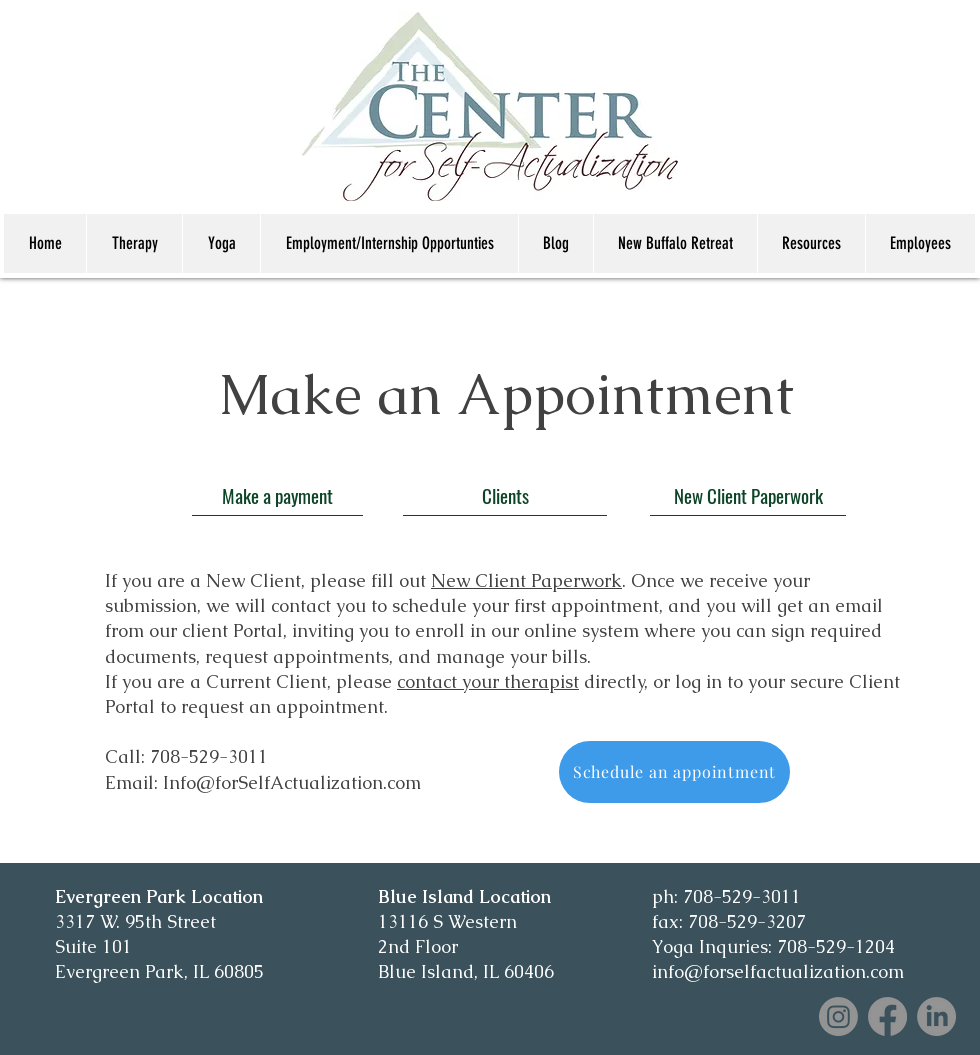 This screenshot has width=980, height=1055. What do you see at coordinates (748, 495) in the screenshot?
I see `[New Client Paperwork]` at bounding box center [748, 495].